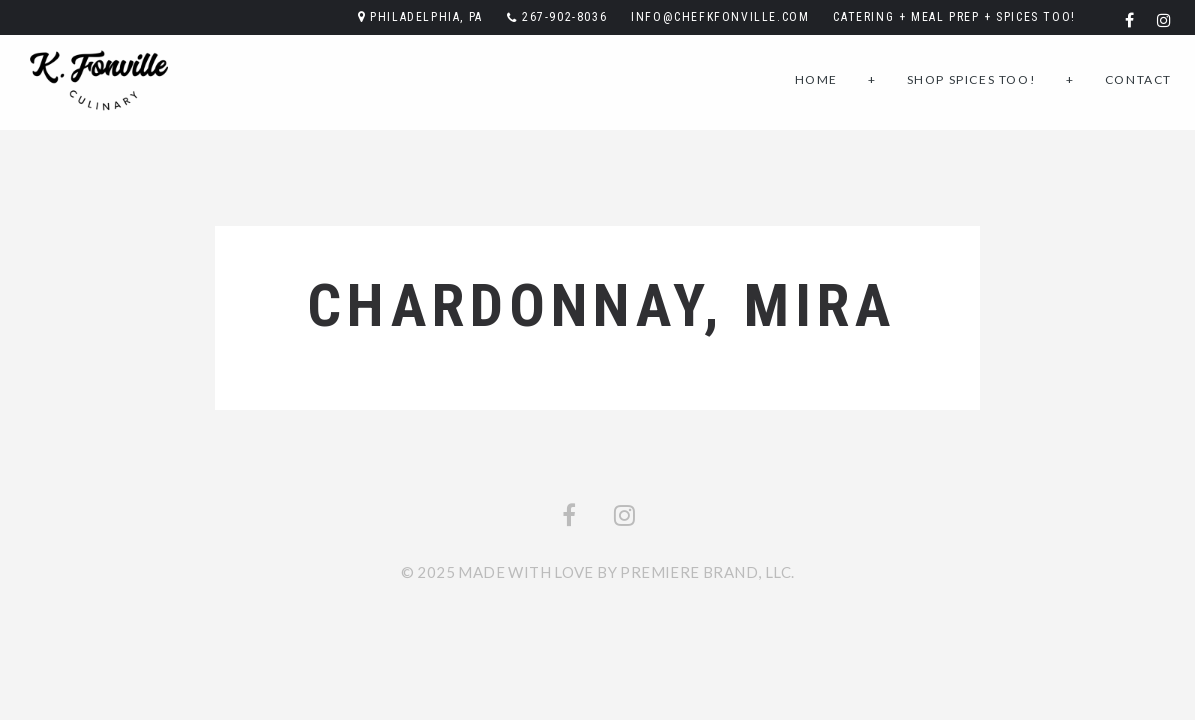 Image resolution: width=1195 pixels, height=720 pixels. I want to click on Home, so click(816, 79).